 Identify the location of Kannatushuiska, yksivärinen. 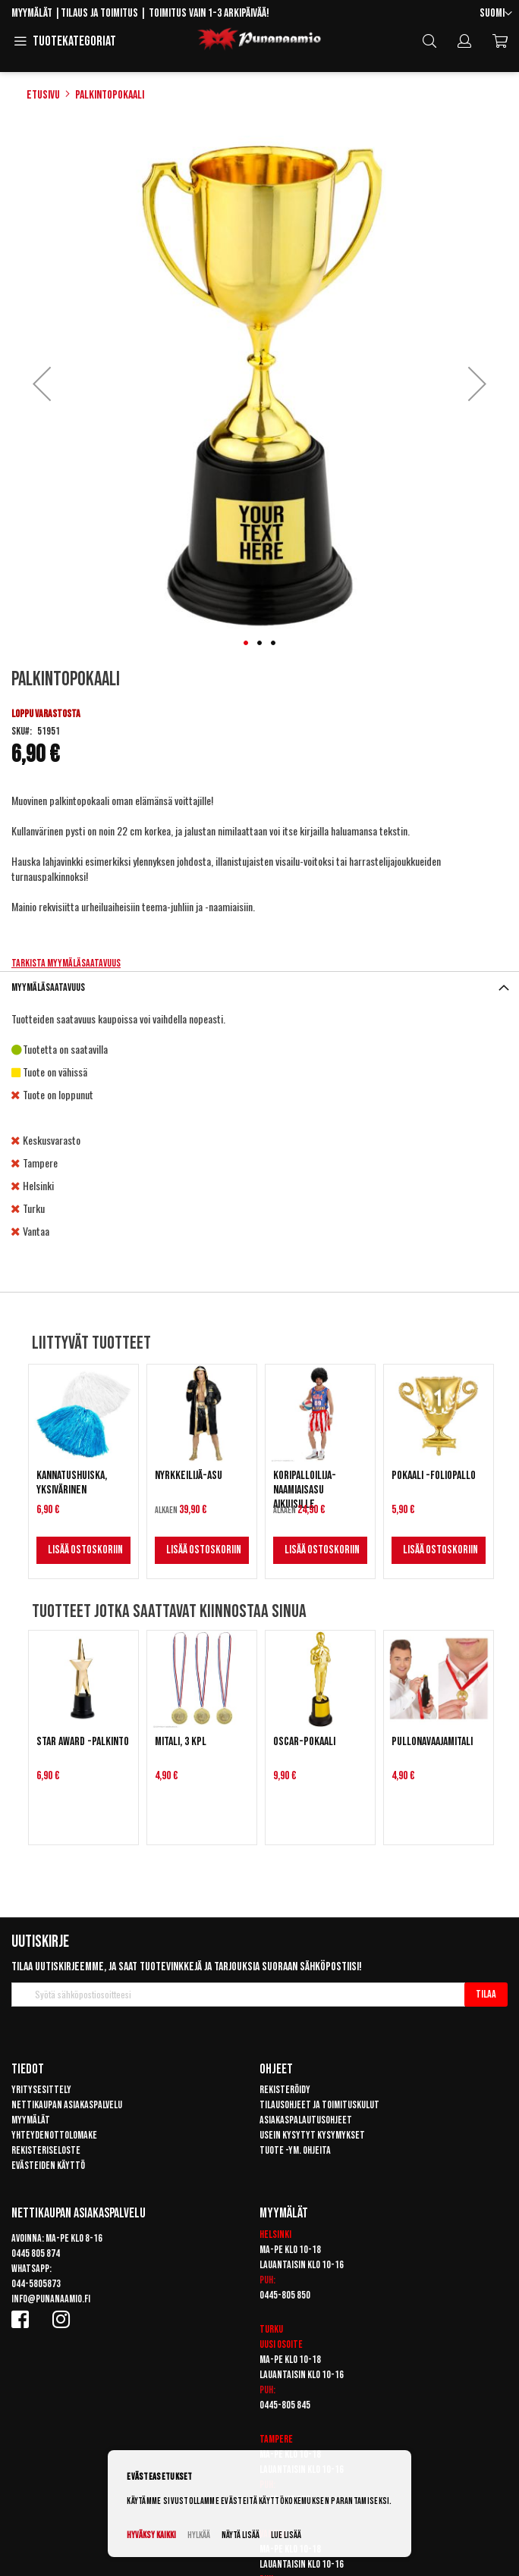
(71, 1482).